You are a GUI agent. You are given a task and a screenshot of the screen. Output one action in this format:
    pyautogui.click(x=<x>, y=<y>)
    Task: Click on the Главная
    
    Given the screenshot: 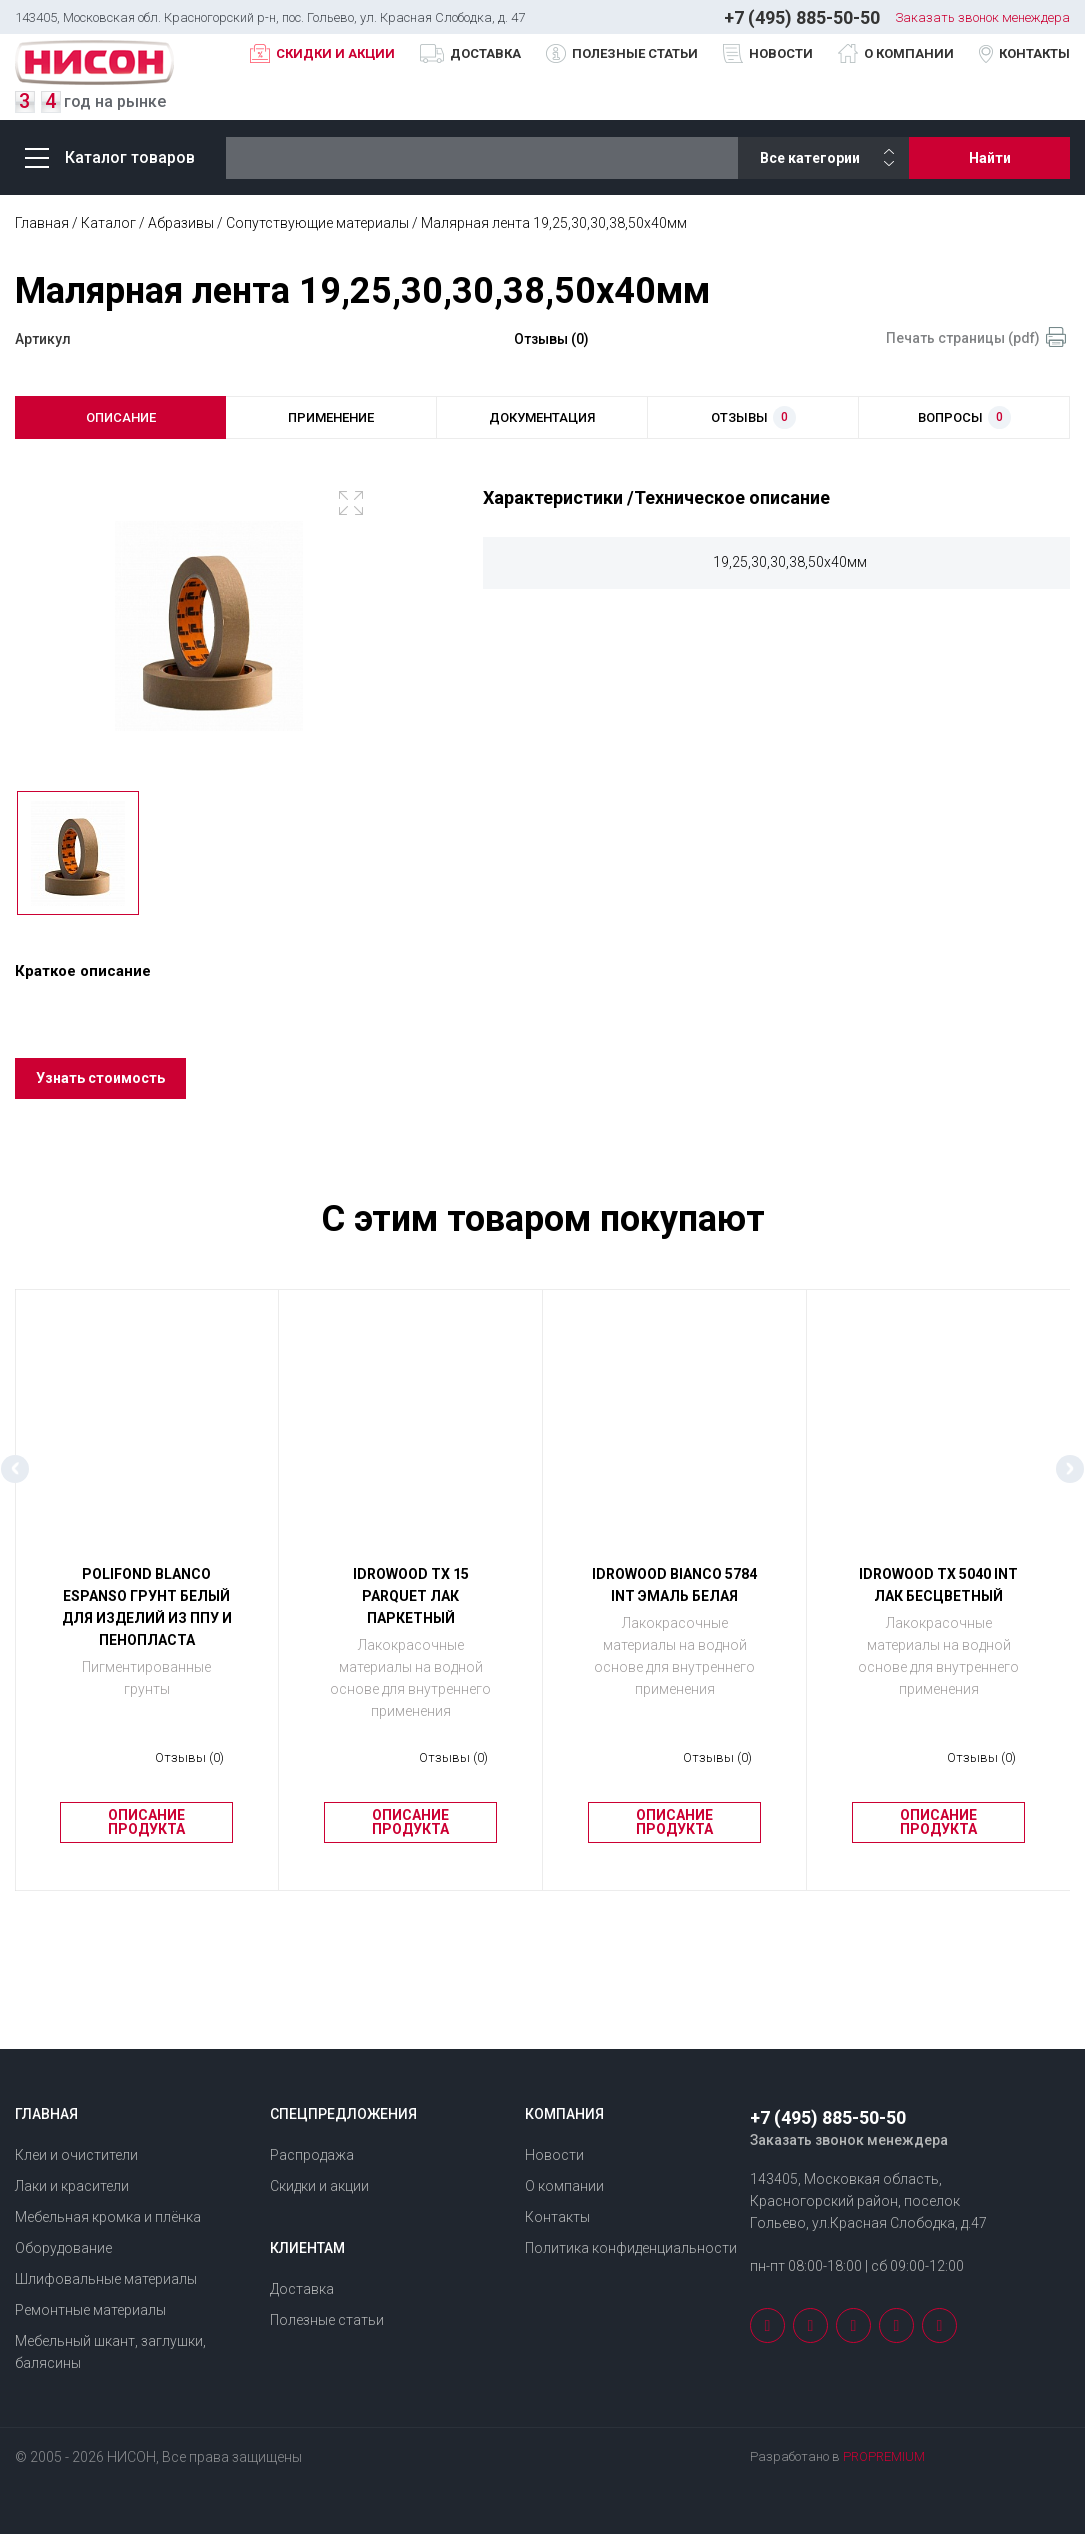 What is the action you would take?
    pyautogui.click(x=42, y=223)
    